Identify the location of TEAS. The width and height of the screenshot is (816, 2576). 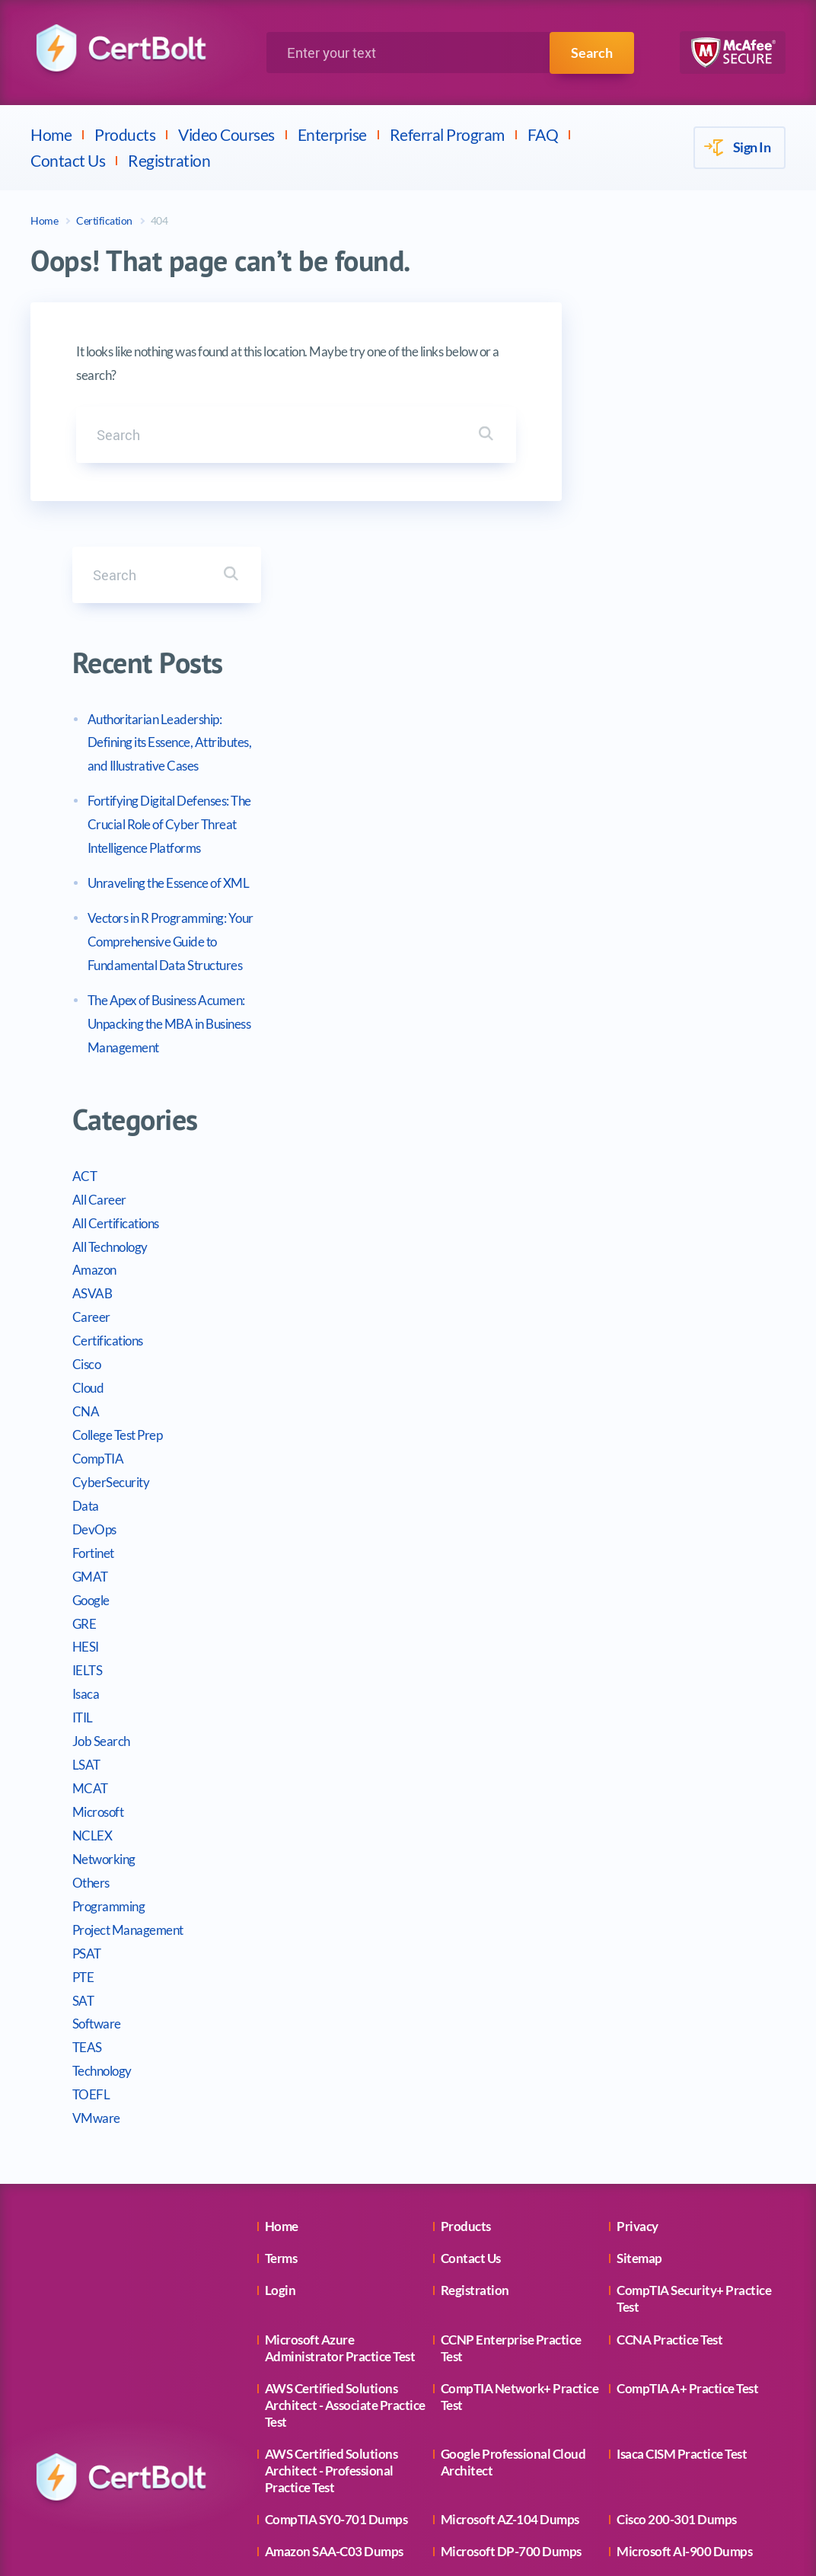
(611, 1803).